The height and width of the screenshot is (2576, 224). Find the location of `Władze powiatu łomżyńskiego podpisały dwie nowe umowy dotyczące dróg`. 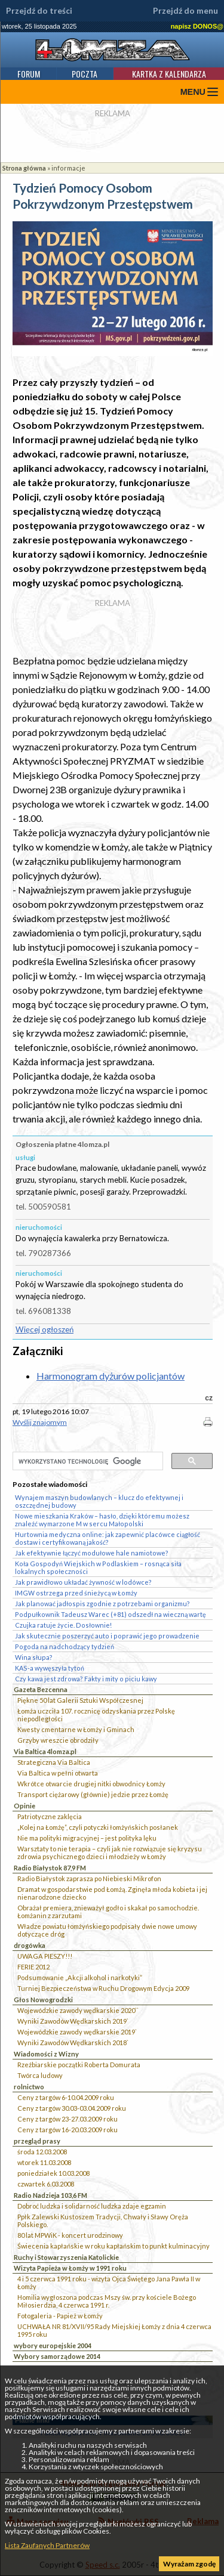

Władze powiatu łomżyńskiego podpisały dwie nowe umowy dotyczące dróg is located at coordinates (107, 1930).